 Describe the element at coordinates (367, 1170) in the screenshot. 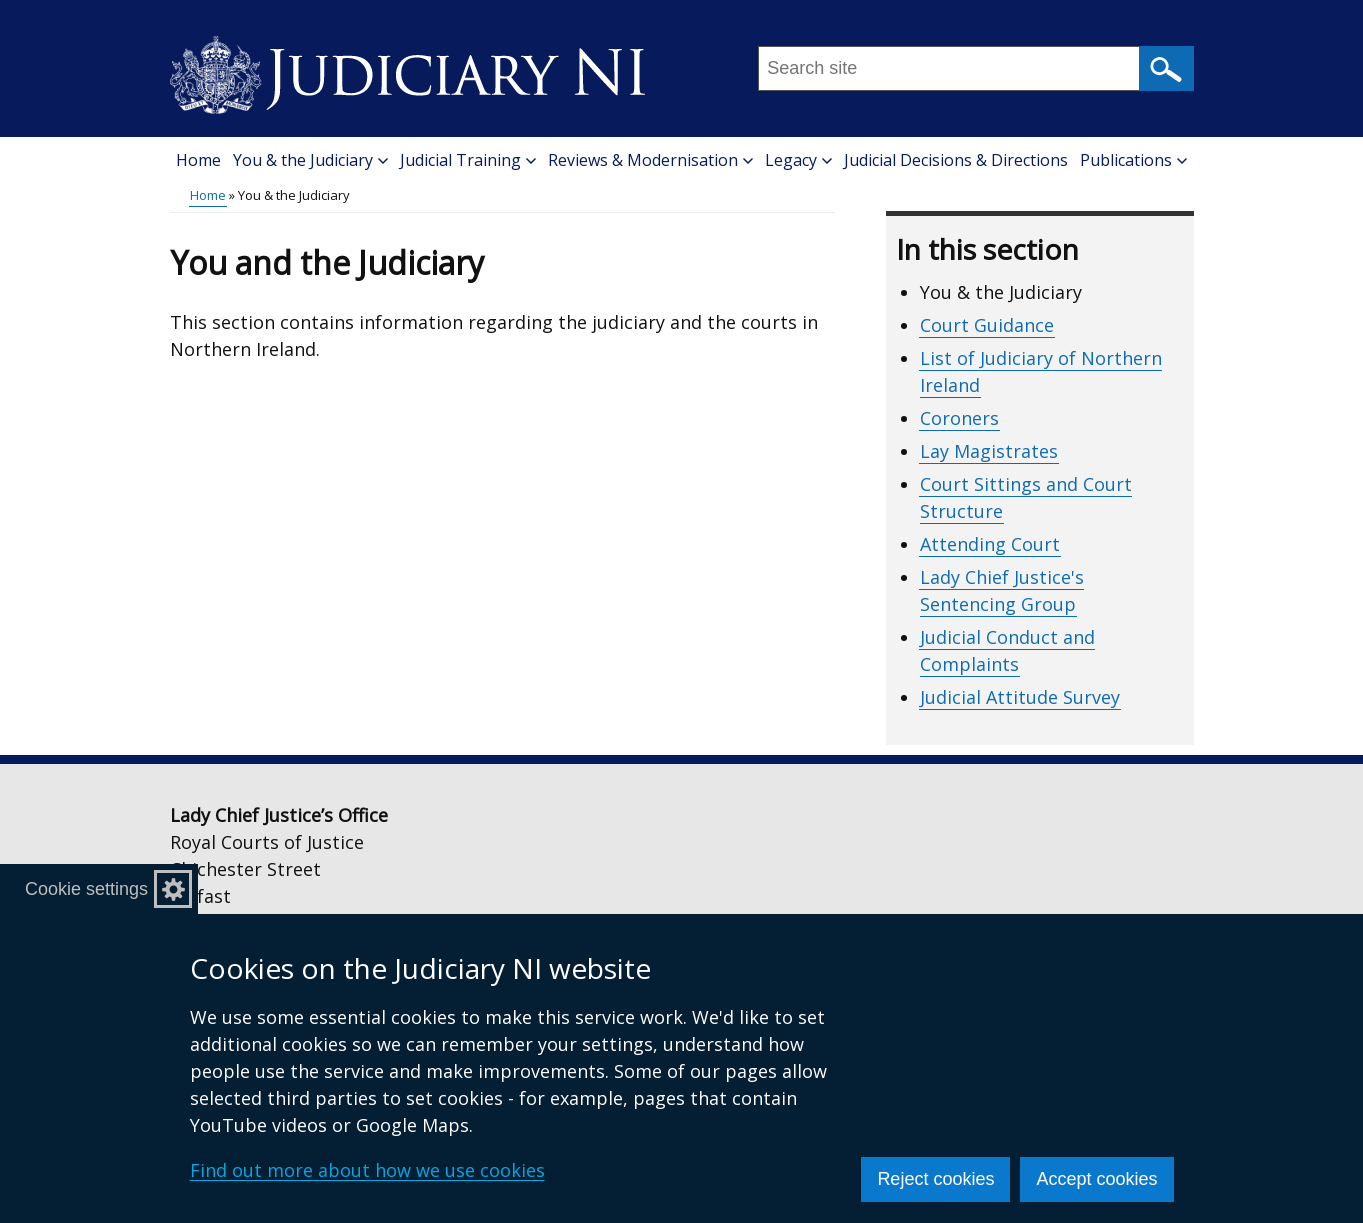

I see `Find out more about how we use cookies` at that location.